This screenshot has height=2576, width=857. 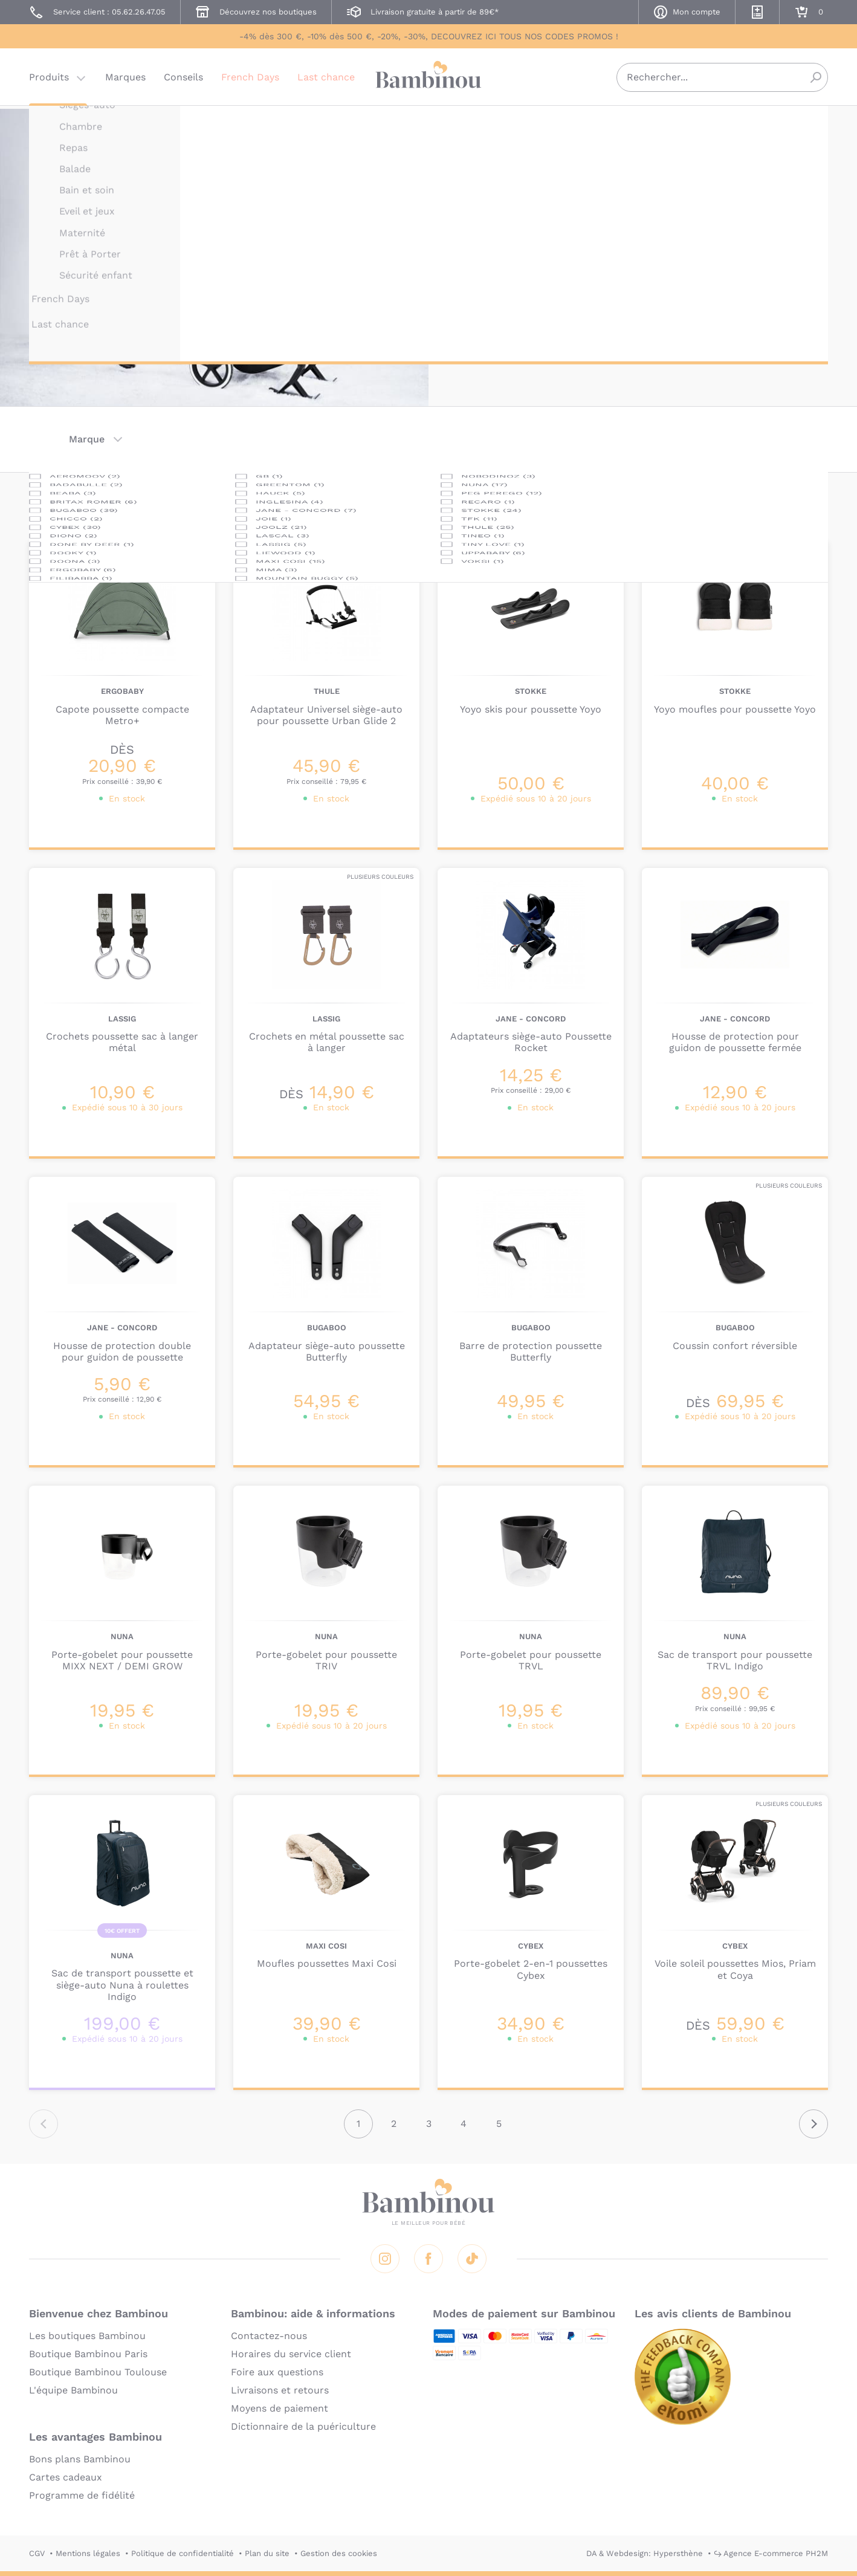 I want to click on capotes, so click(x=503, y=224).